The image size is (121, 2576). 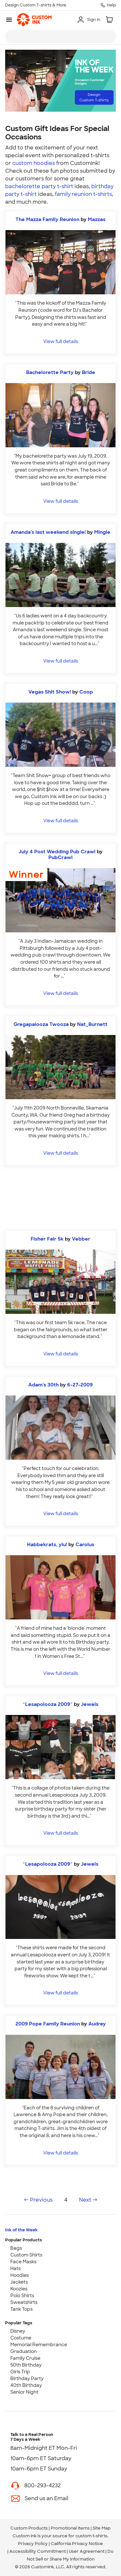 What do you see at coordinates (22, 2295) in the screenshot?
I see `Polo Shirts` at bounding box center [22, 2295].